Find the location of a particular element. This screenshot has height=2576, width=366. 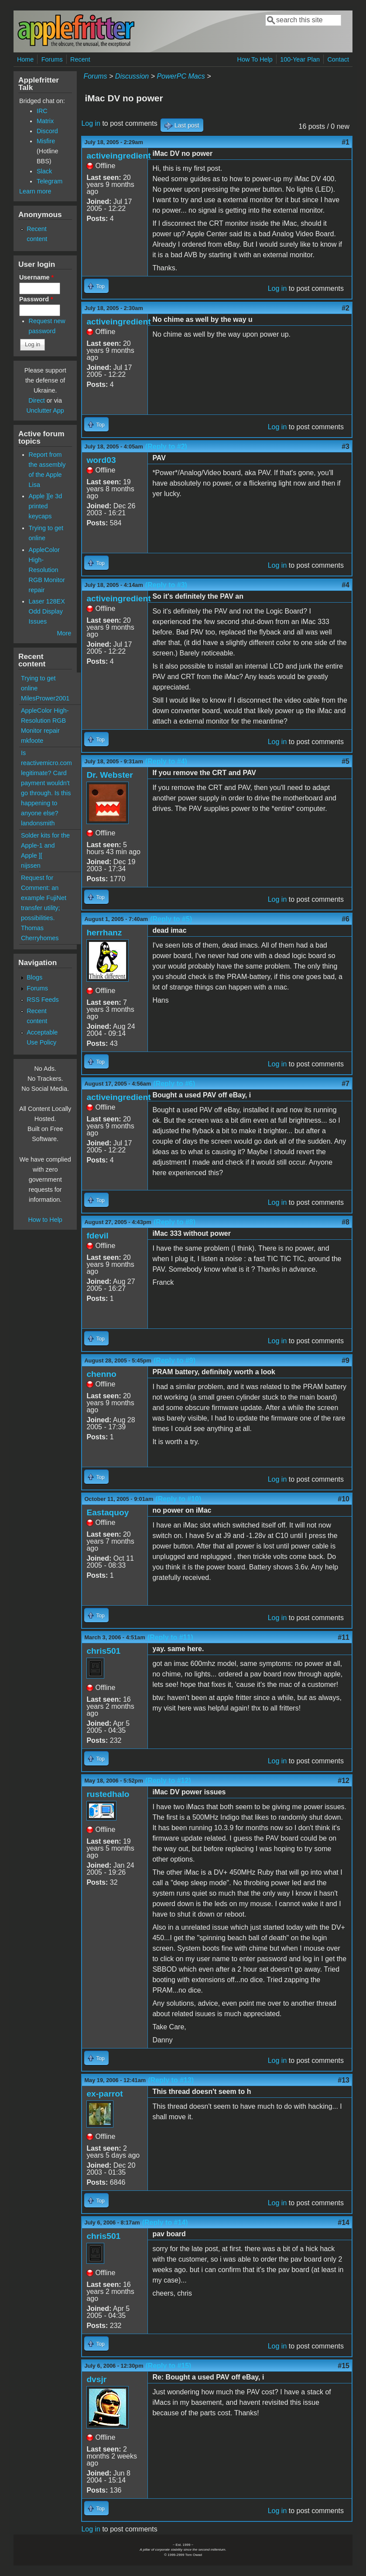

Apple ][e 3d printed keycaps is located at coordinates (45, 506).